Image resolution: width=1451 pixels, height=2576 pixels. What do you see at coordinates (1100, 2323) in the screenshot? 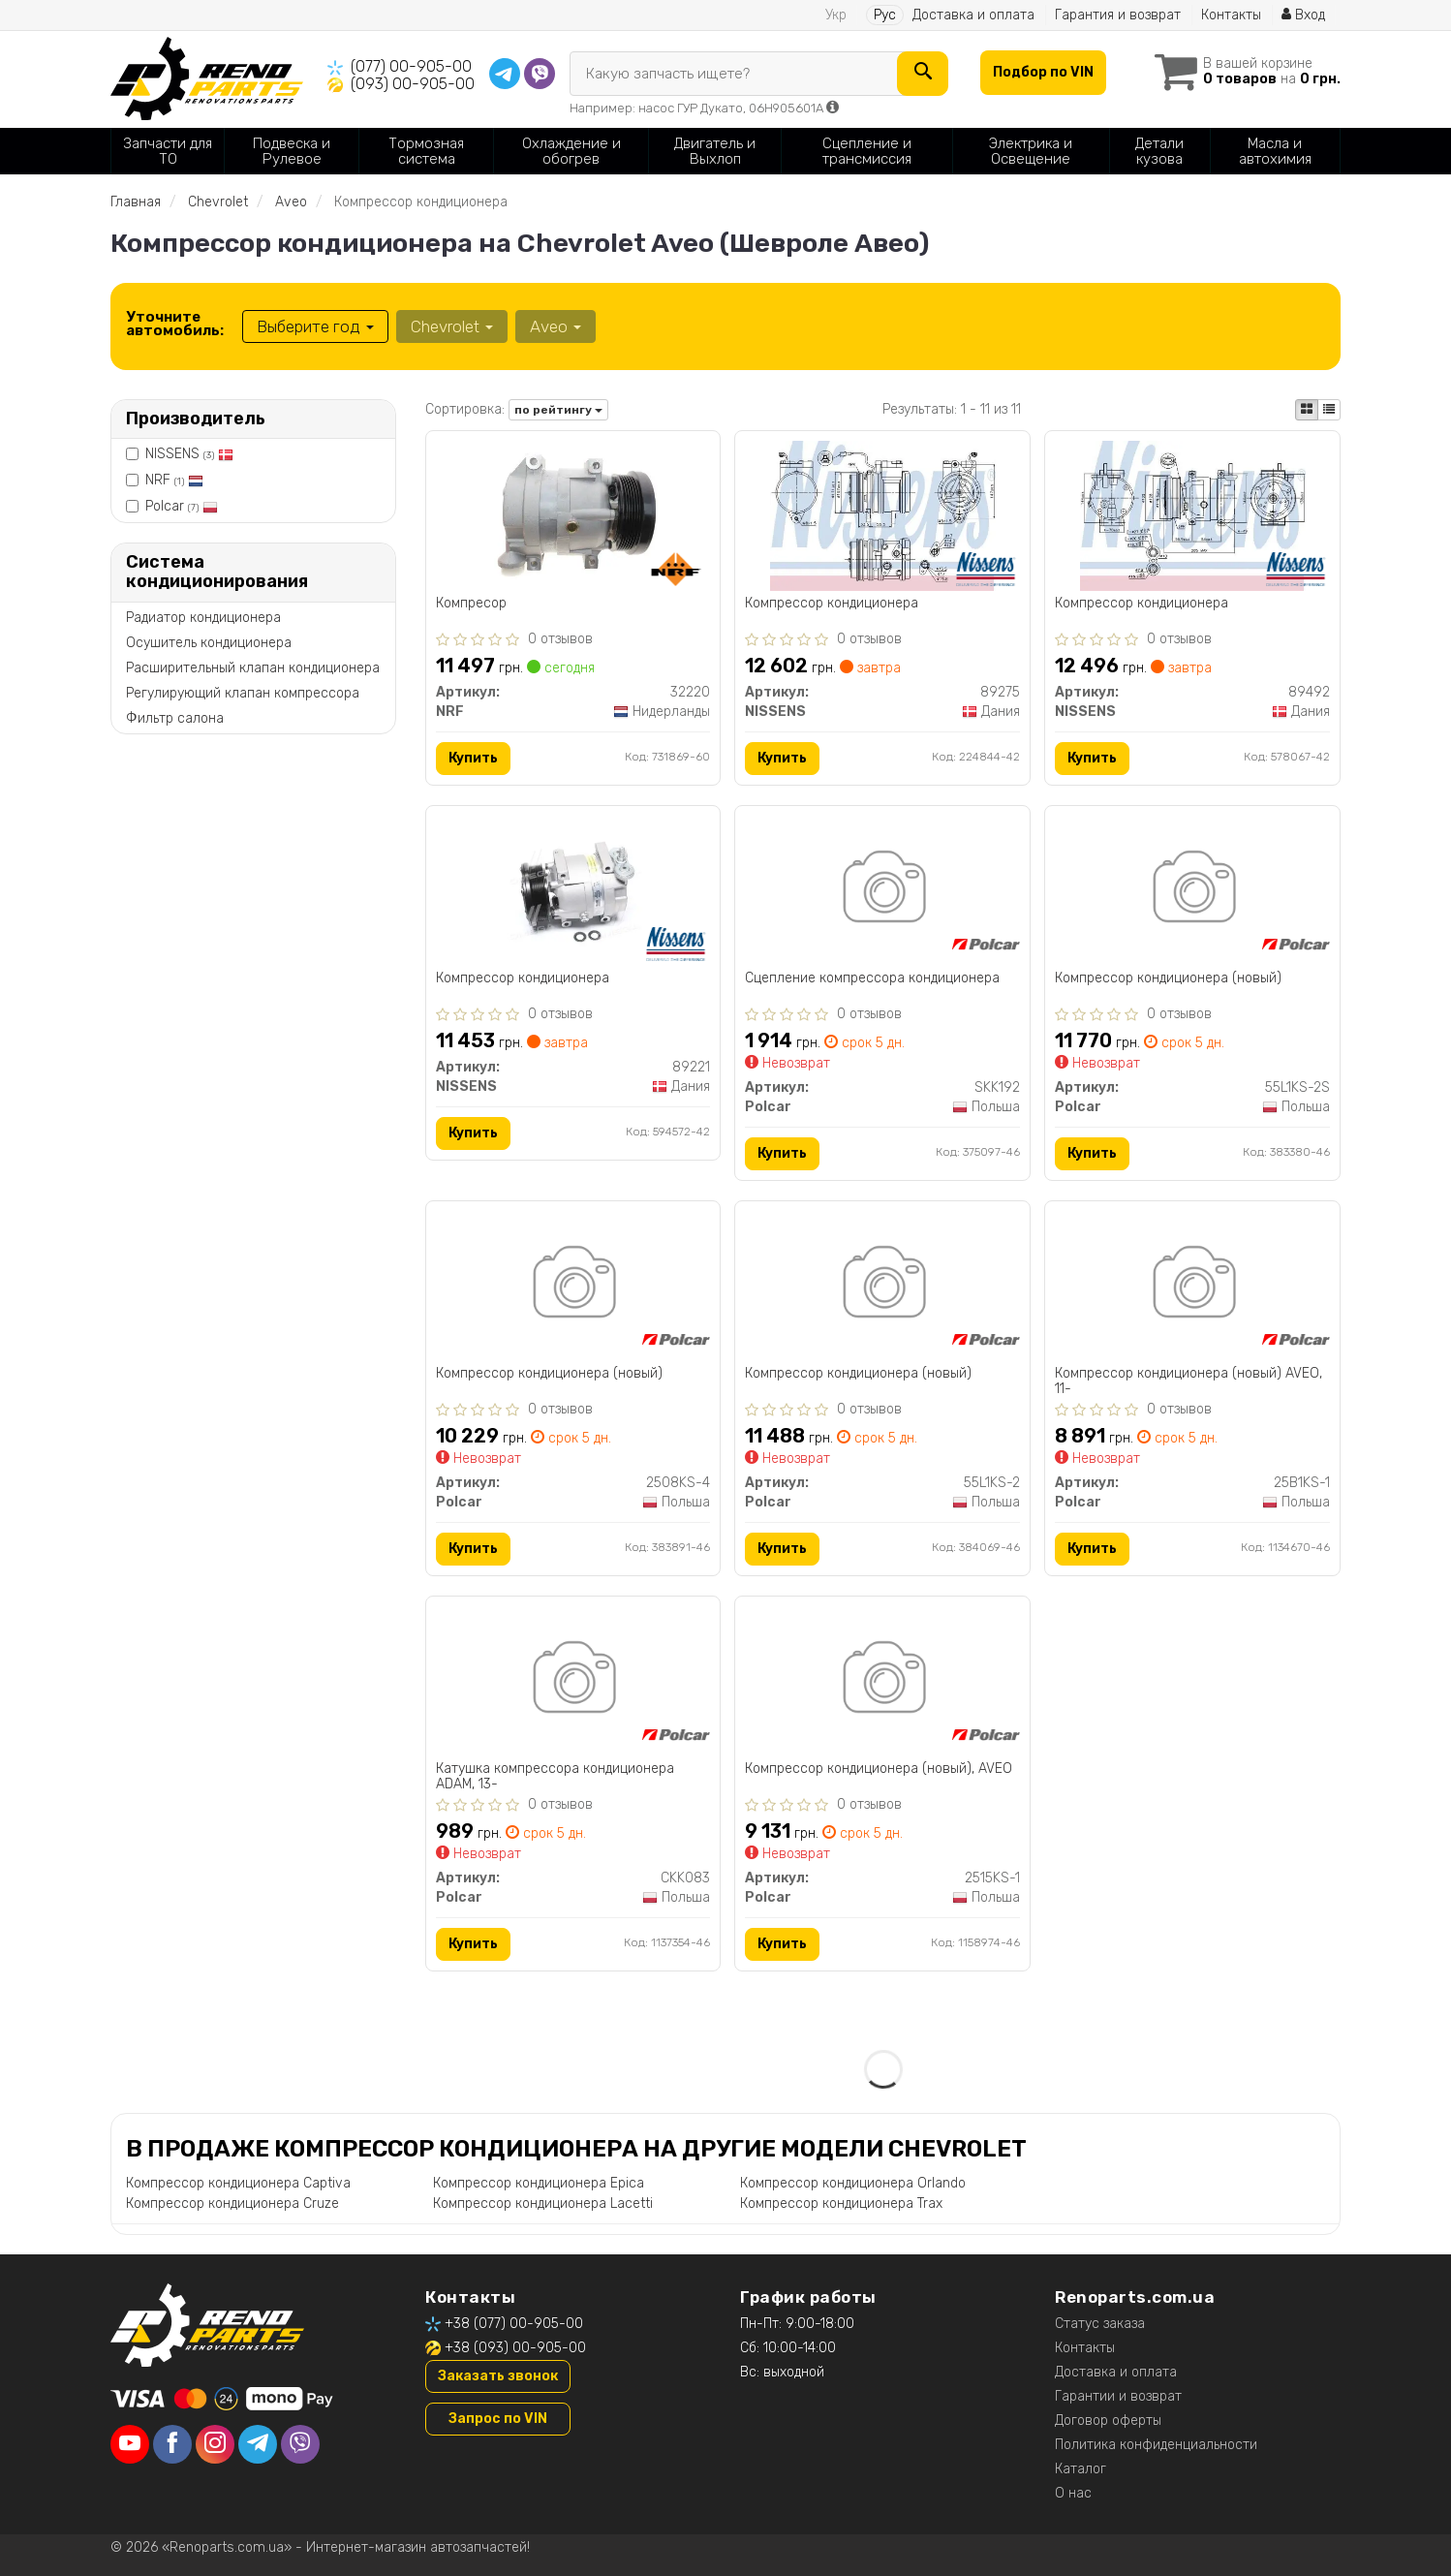
I see `Статус заказа` at bounding box center [1100, 2323].